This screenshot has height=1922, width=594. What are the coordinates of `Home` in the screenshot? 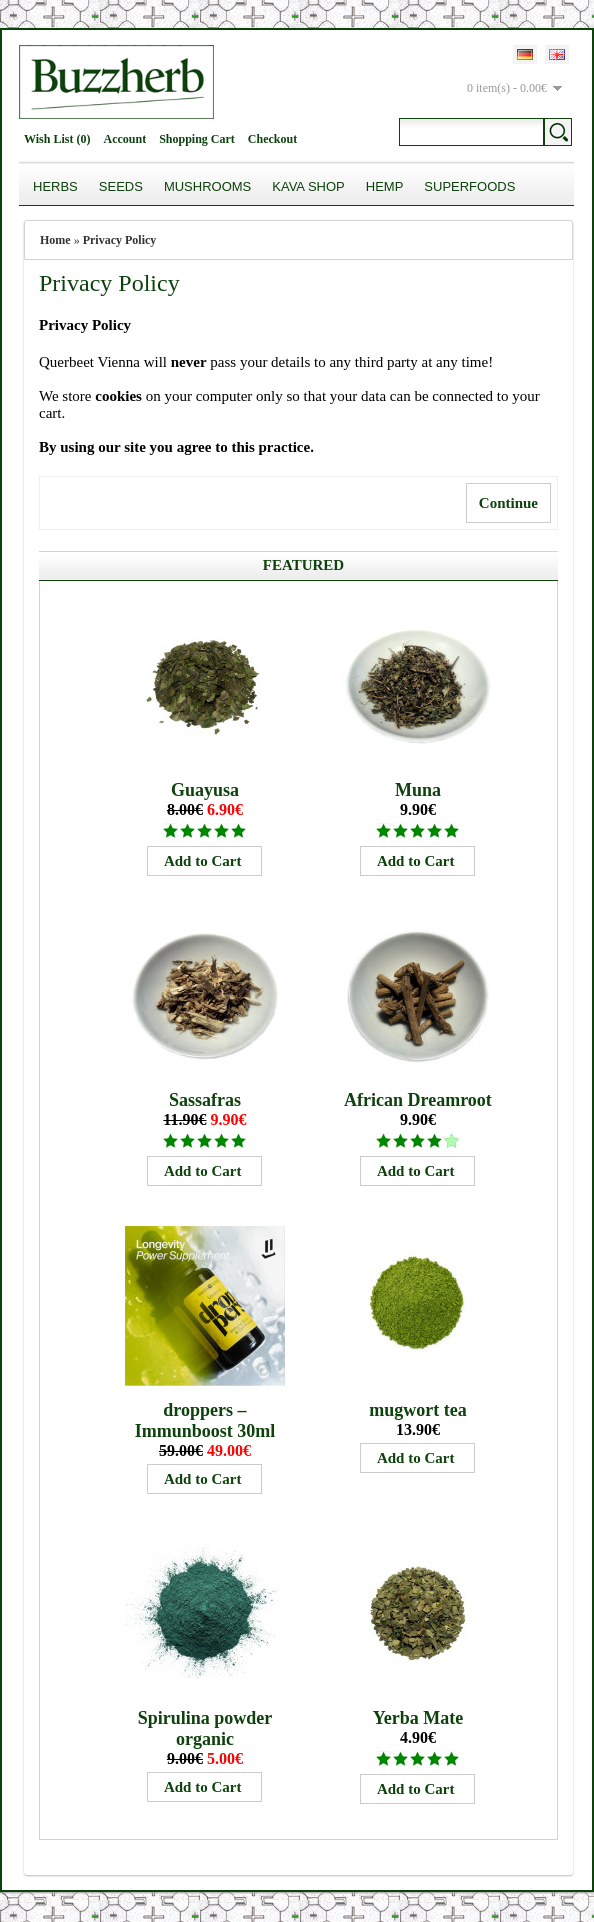 It's located at (55, 240).